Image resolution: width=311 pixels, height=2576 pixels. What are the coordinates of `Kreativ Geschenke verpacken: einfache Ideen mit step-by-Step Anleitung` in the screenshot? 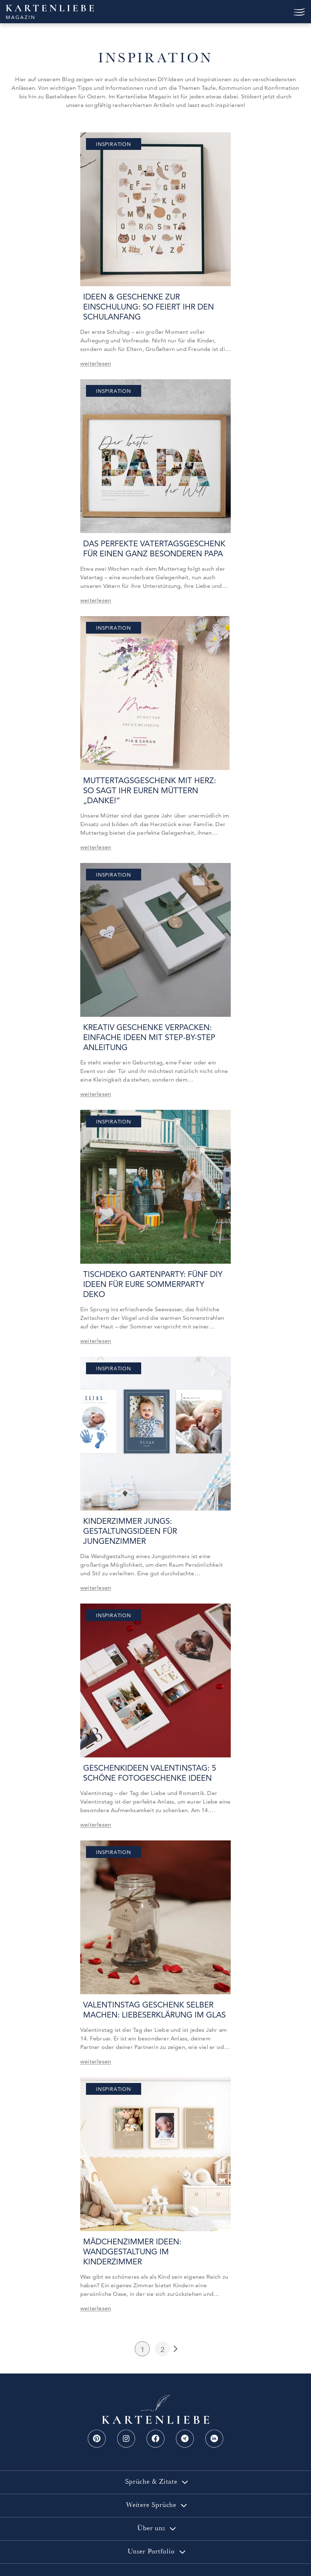 It's located at (146, 1027).